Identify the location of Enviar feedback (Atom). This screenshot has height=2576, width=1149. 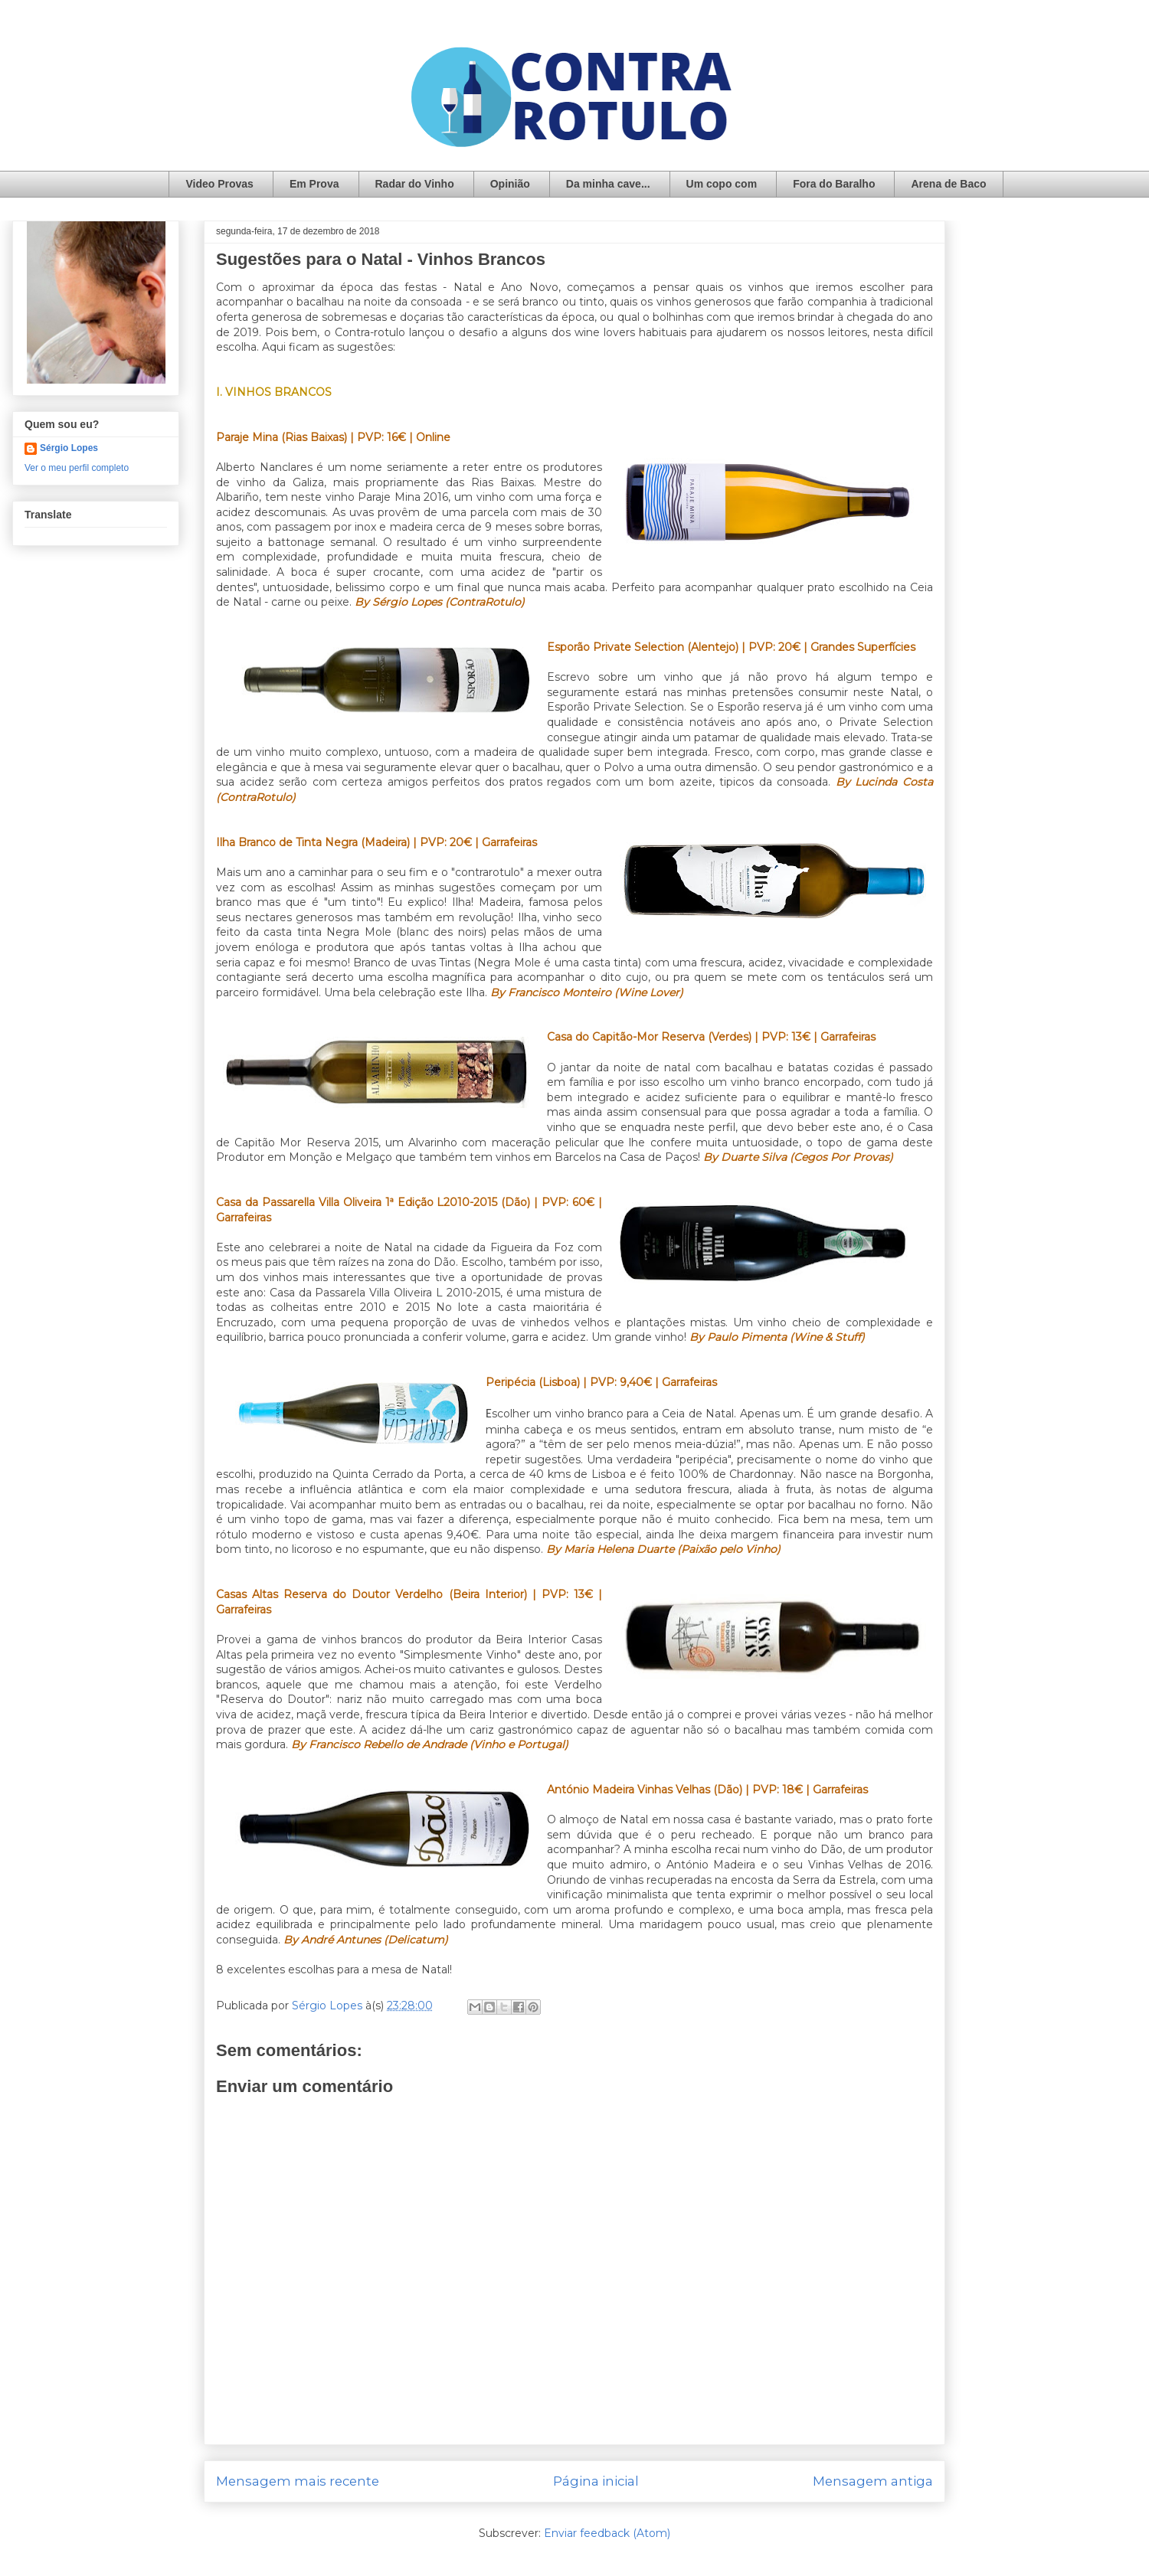
(607, 2533).